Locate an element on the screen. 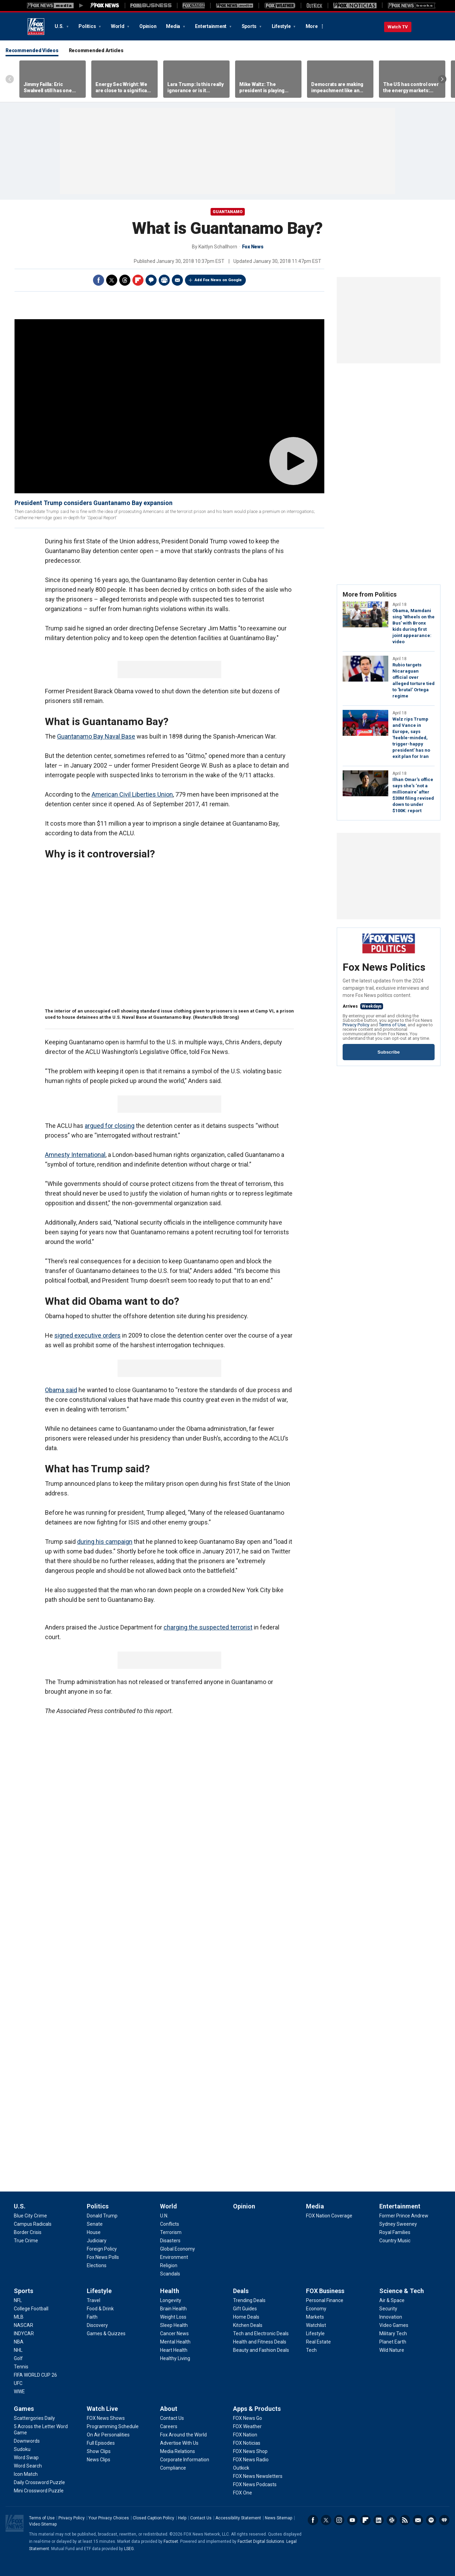  [Lifestyle - Faith] is located at coordinates (92, 2317).